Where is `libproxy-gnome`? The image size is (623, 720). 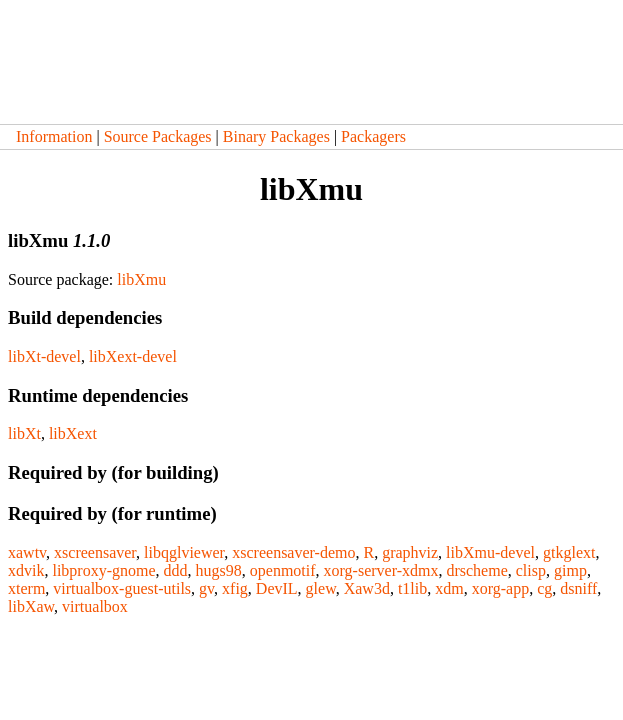
libproxy-gnome is located at coordinates (103, 570).